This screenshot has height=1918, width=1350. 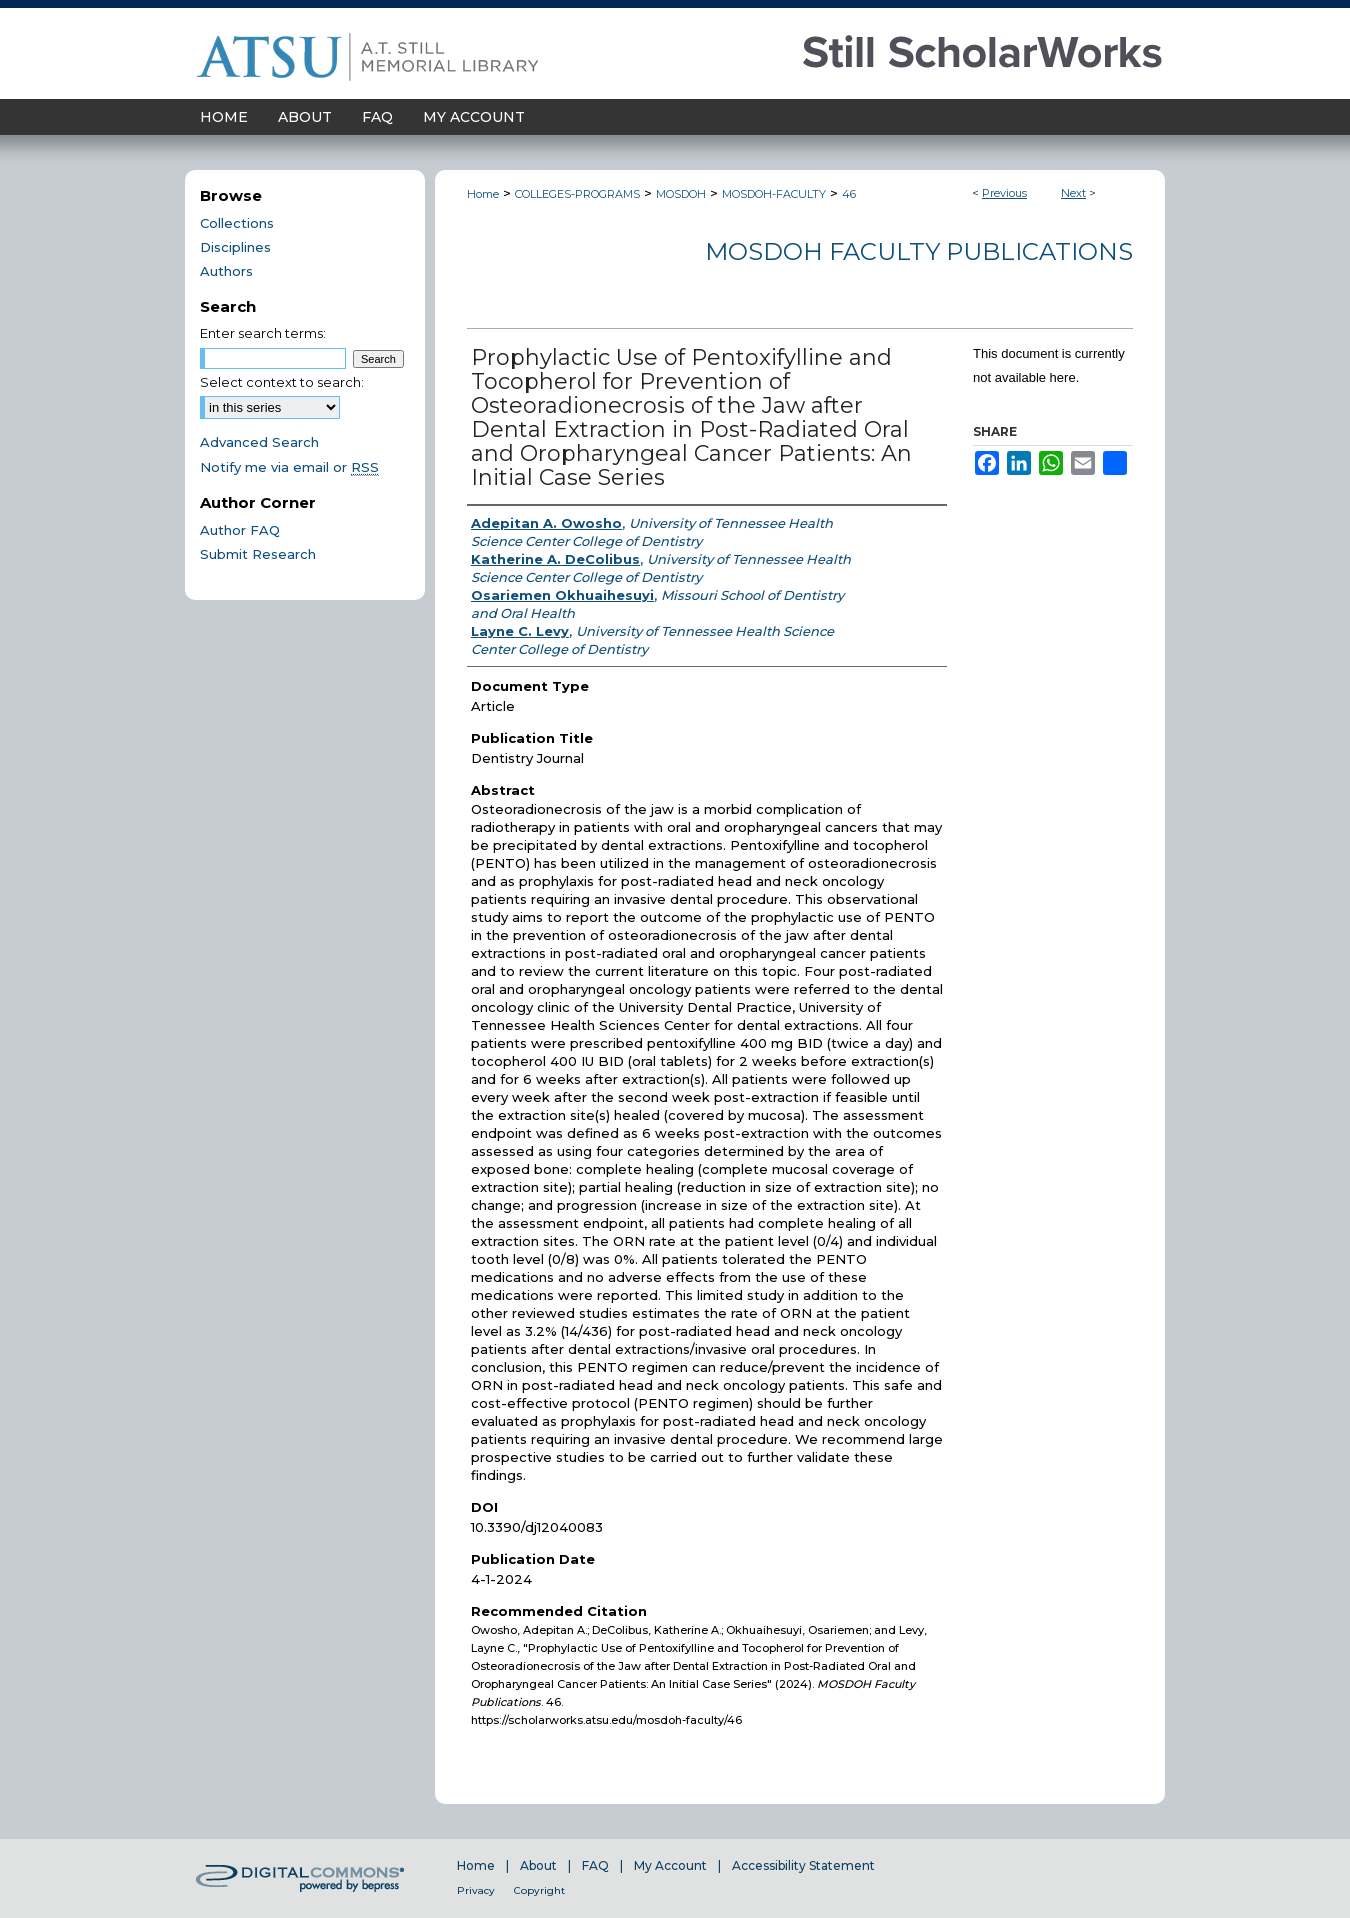 What do you see at coordinates (774, 194) in the screenshot?
I see `MOSDOH-FACULTY` at bounding box center [774, 194].